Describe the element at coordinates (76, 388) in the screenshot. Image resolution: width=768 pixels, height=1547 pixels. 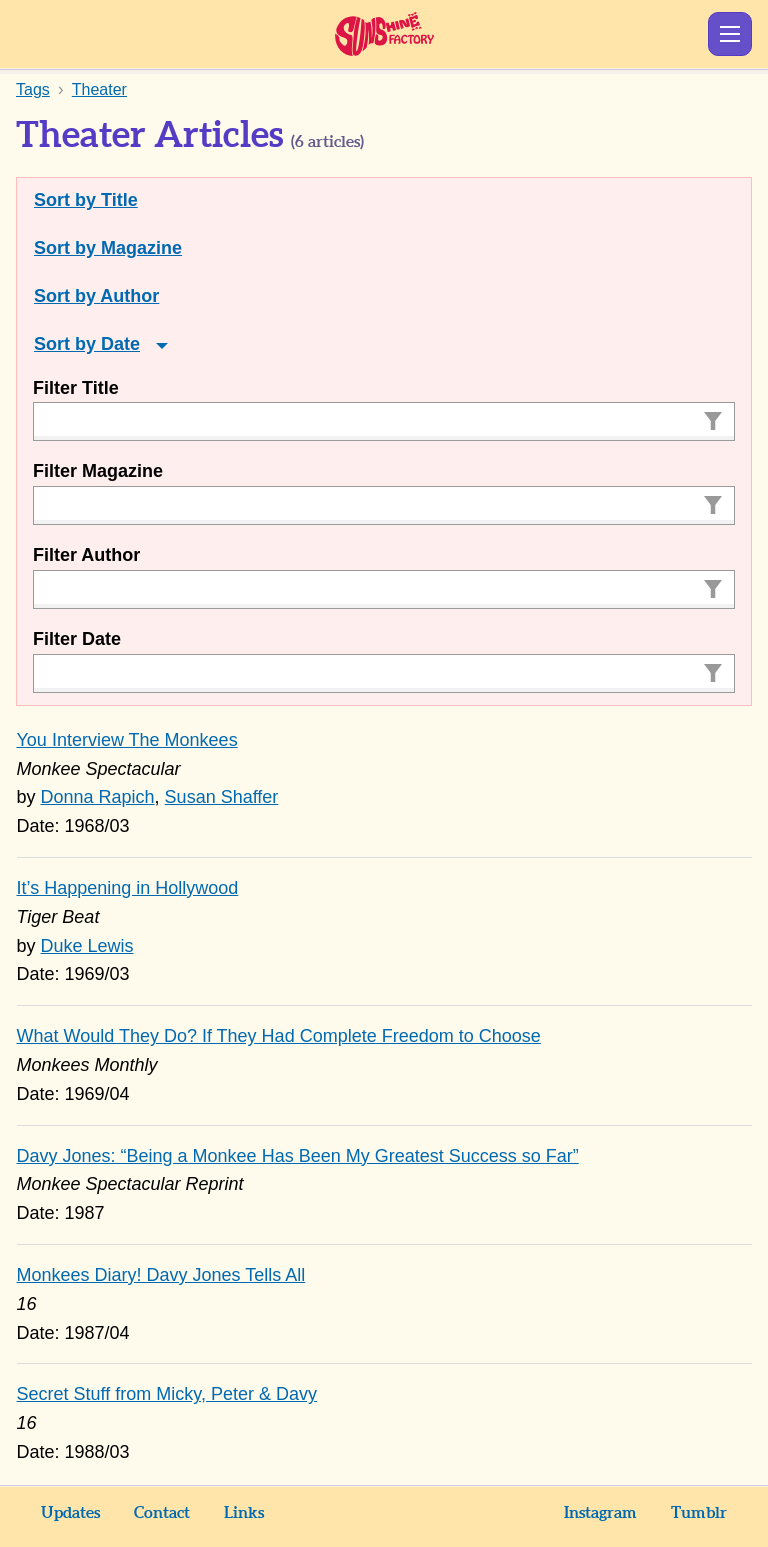
I see `Filter Title` at that location.